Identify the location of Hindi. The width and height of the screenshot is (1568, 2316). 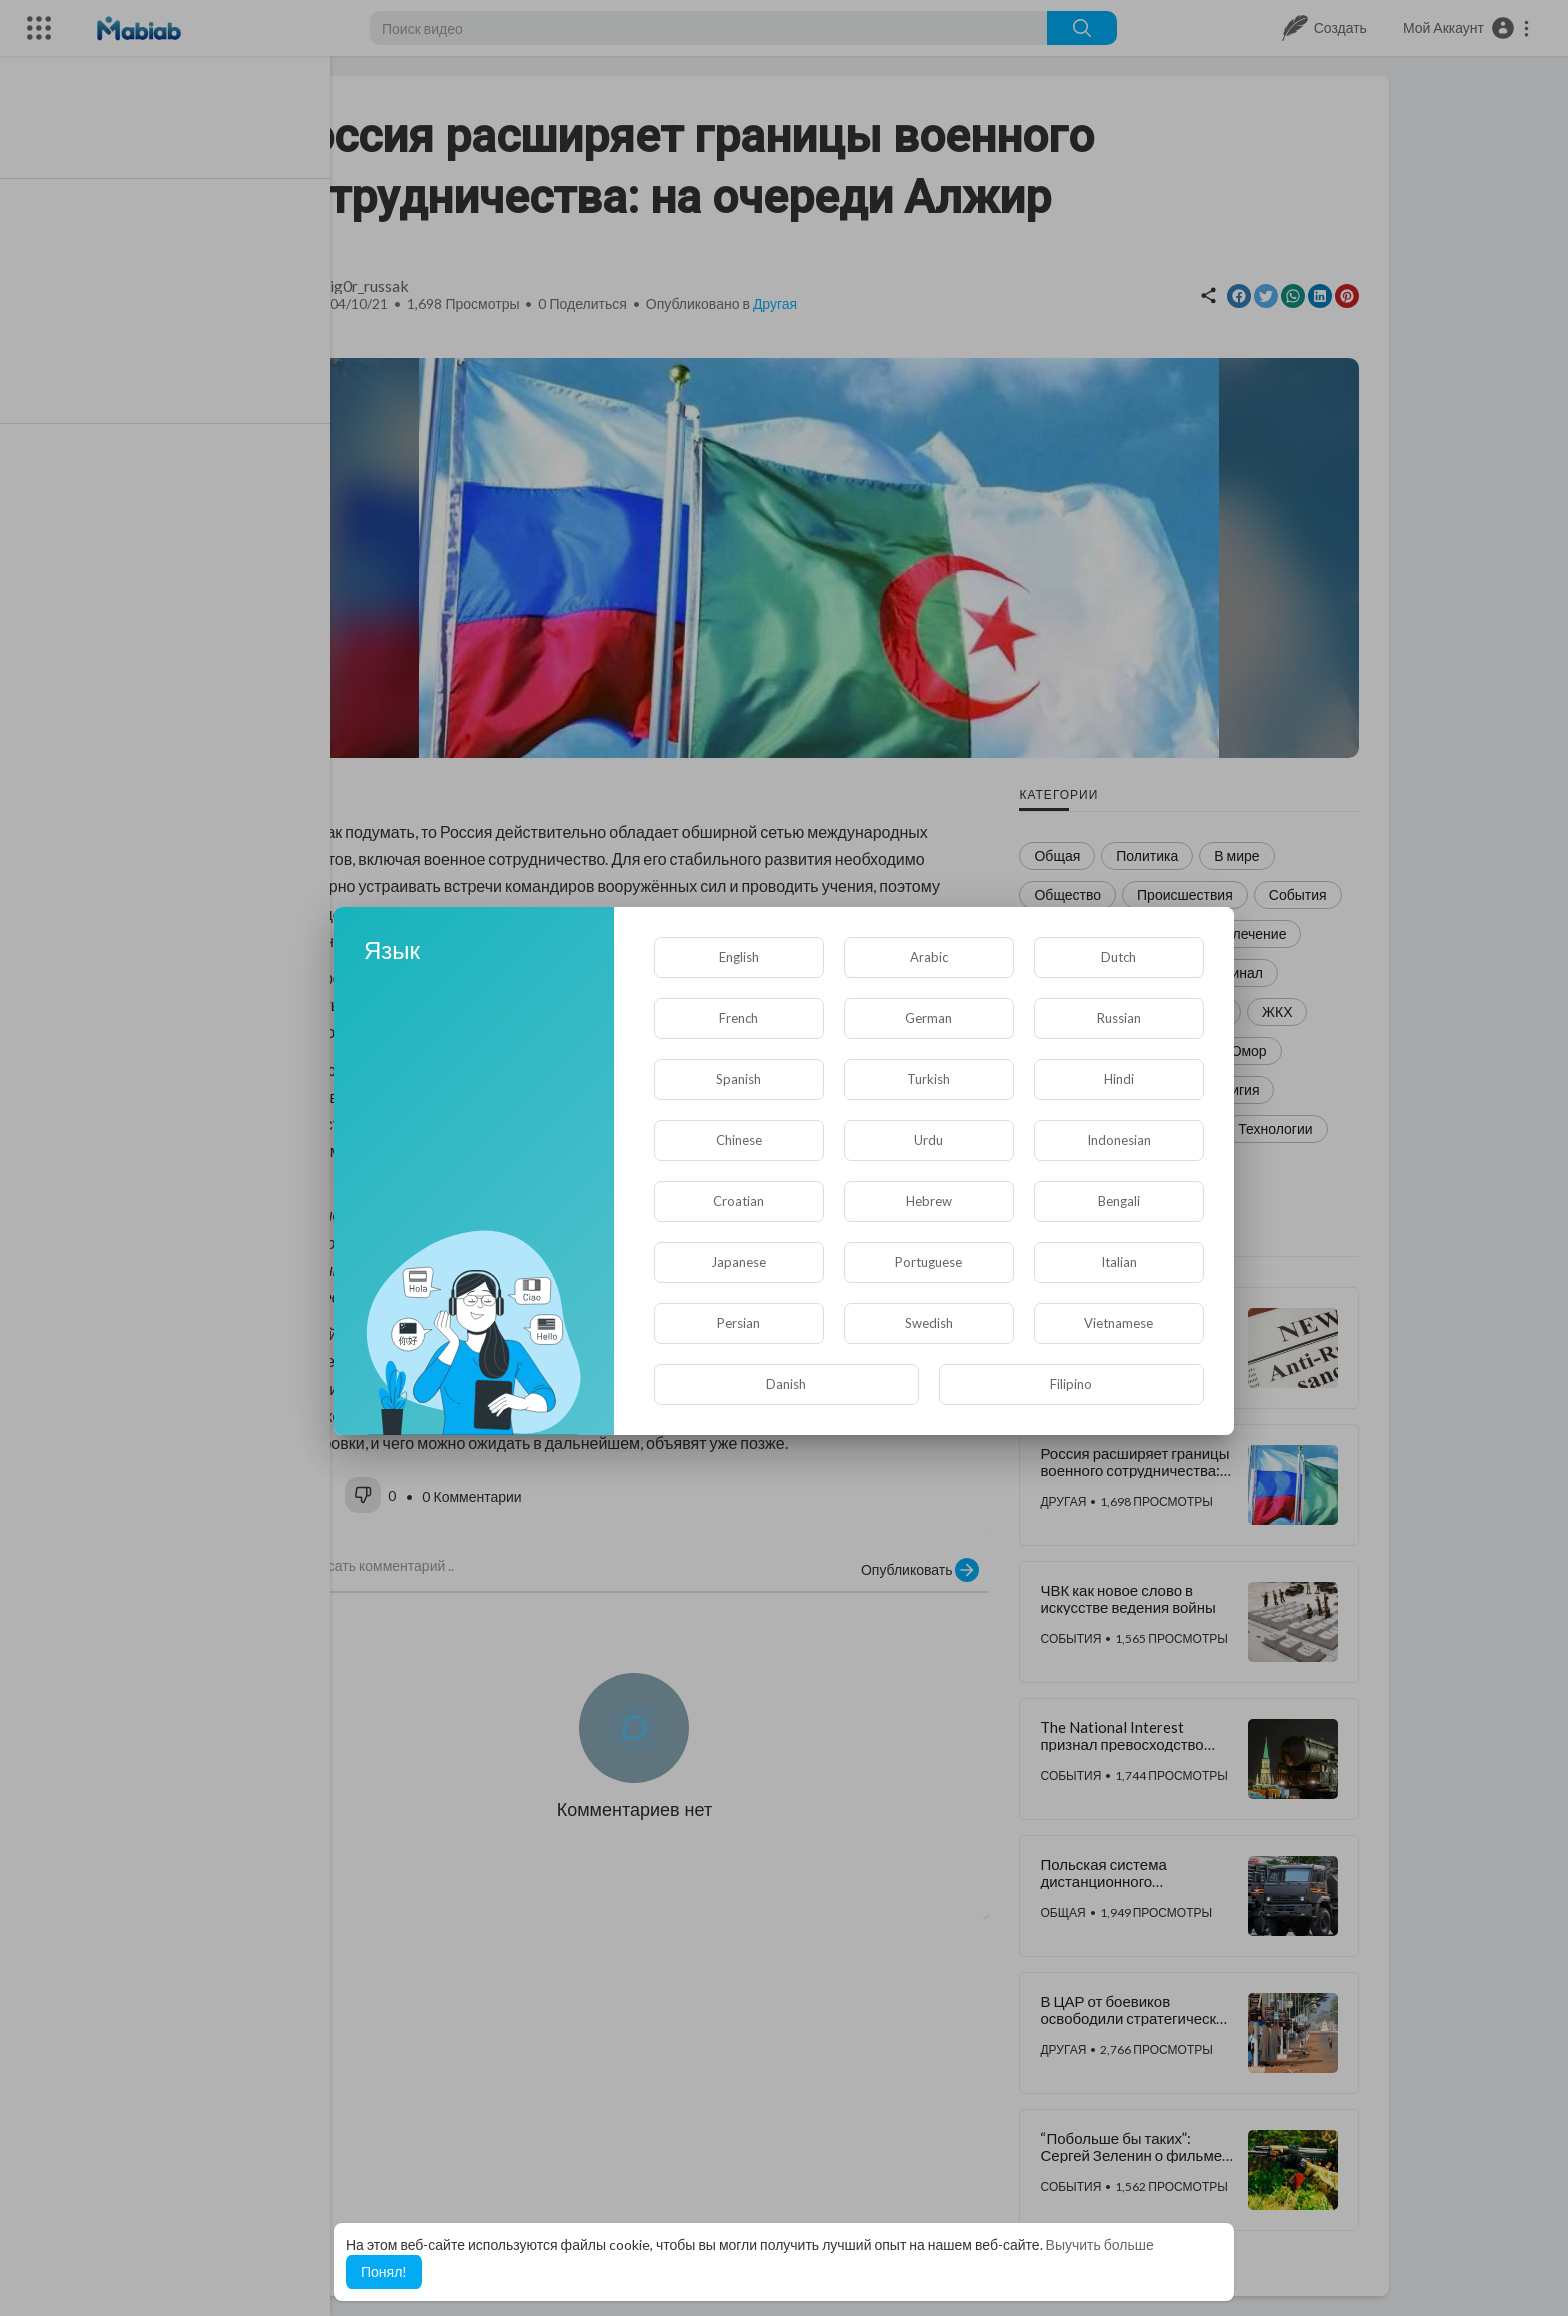
(1119, 1079).